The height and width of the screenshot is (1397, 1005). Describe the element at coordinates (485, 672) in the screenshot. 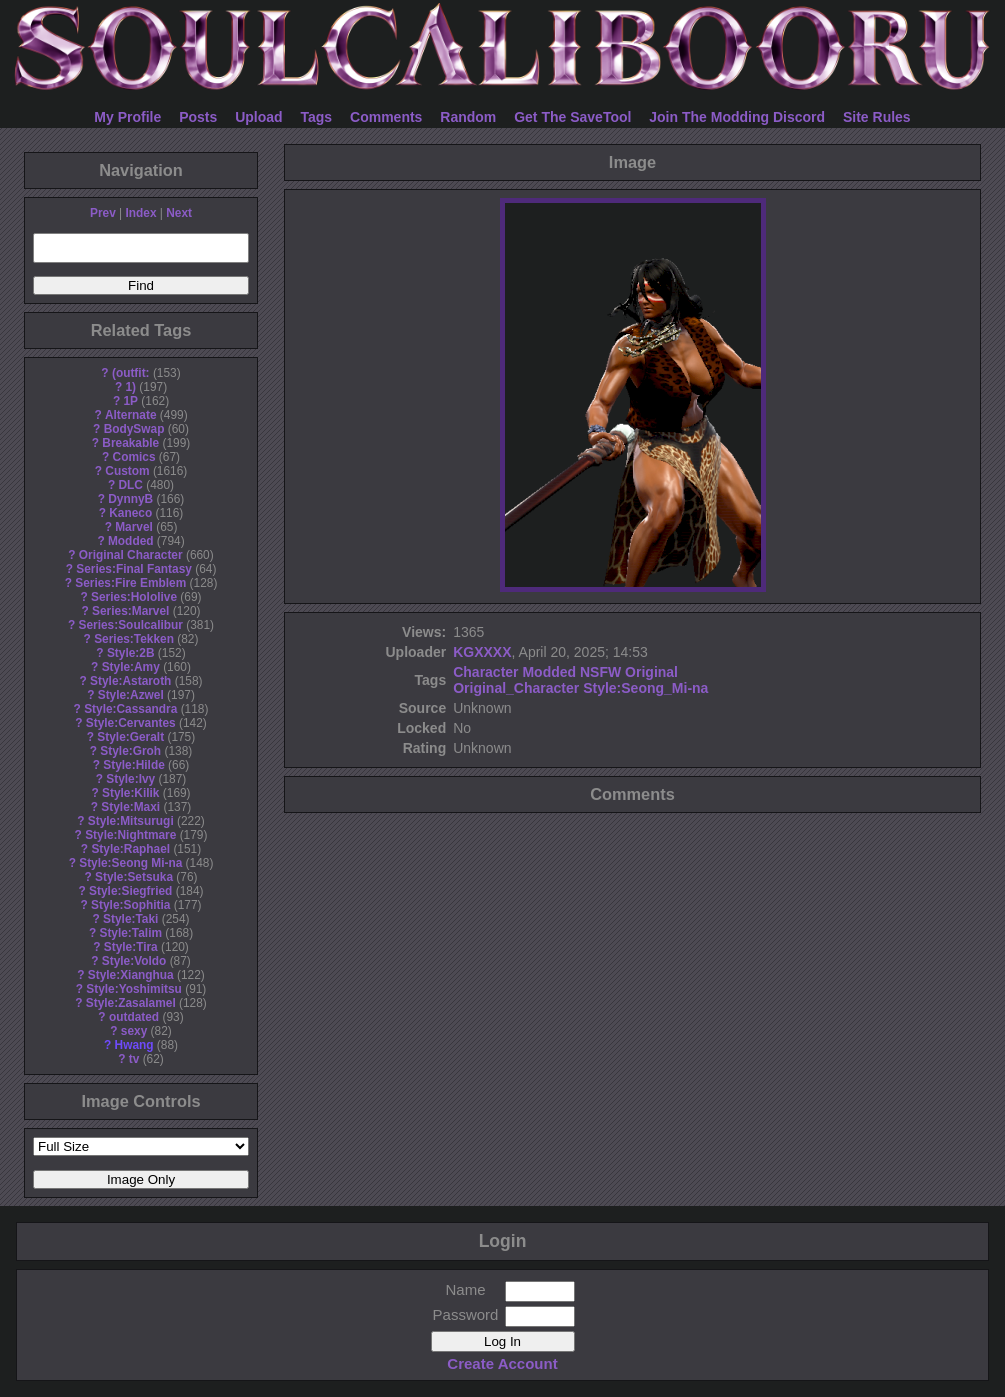

I see `Character` at that location.